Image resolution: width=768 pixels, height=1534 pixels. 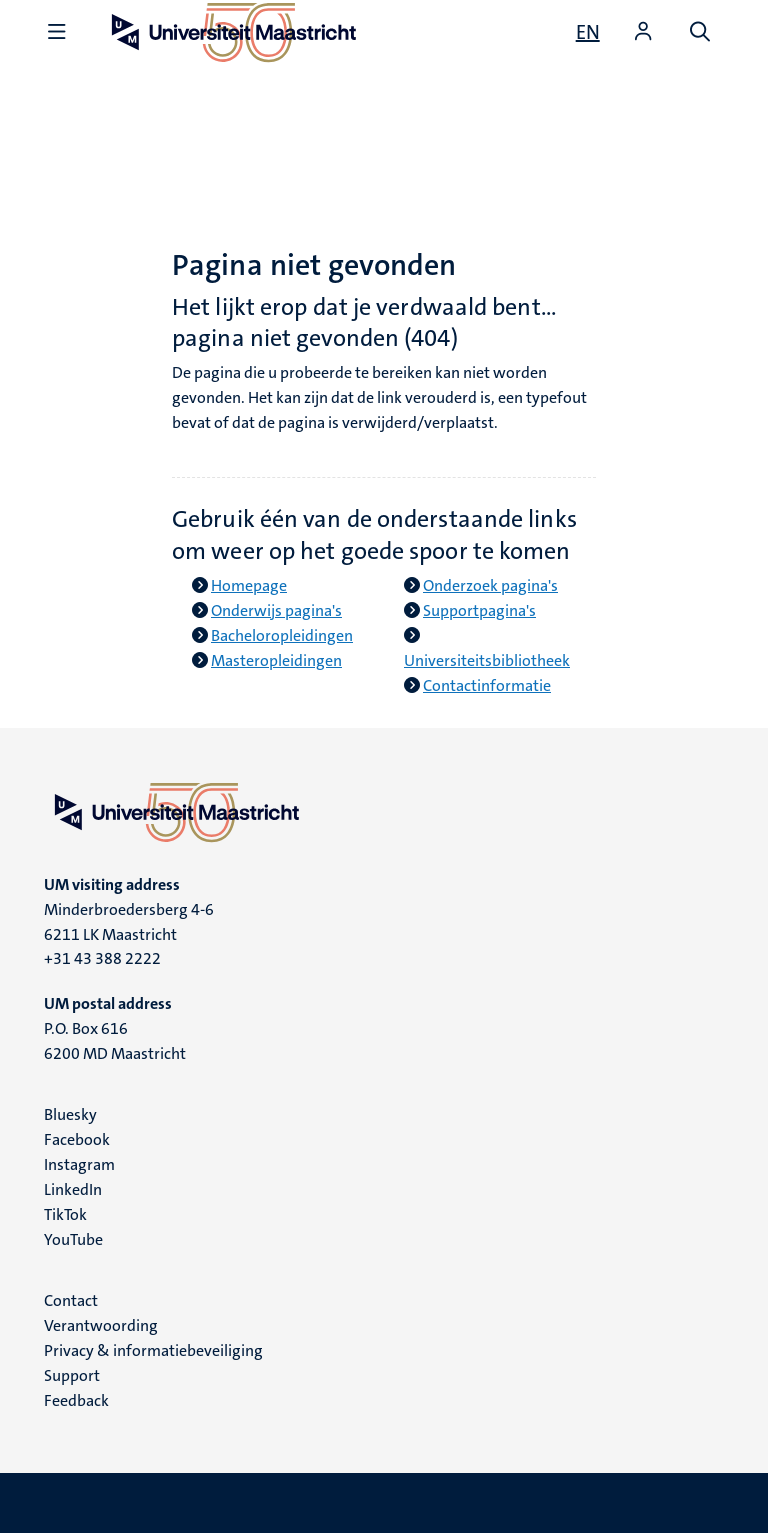 What do you see at coordinates (276, 660) in the screenshot?
I see `Masteropleidingen` at bounding box center [276, 660].